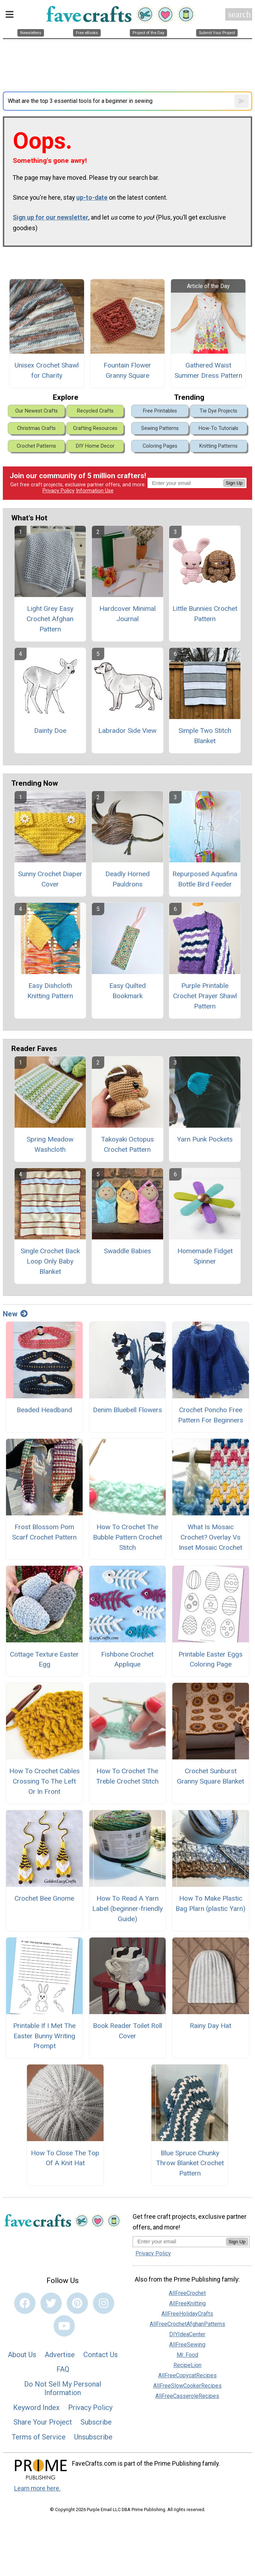 The height and width of the screenshot is (2576, 255). I want to click on Yarn Punk Pockets, so click(205, 1139).